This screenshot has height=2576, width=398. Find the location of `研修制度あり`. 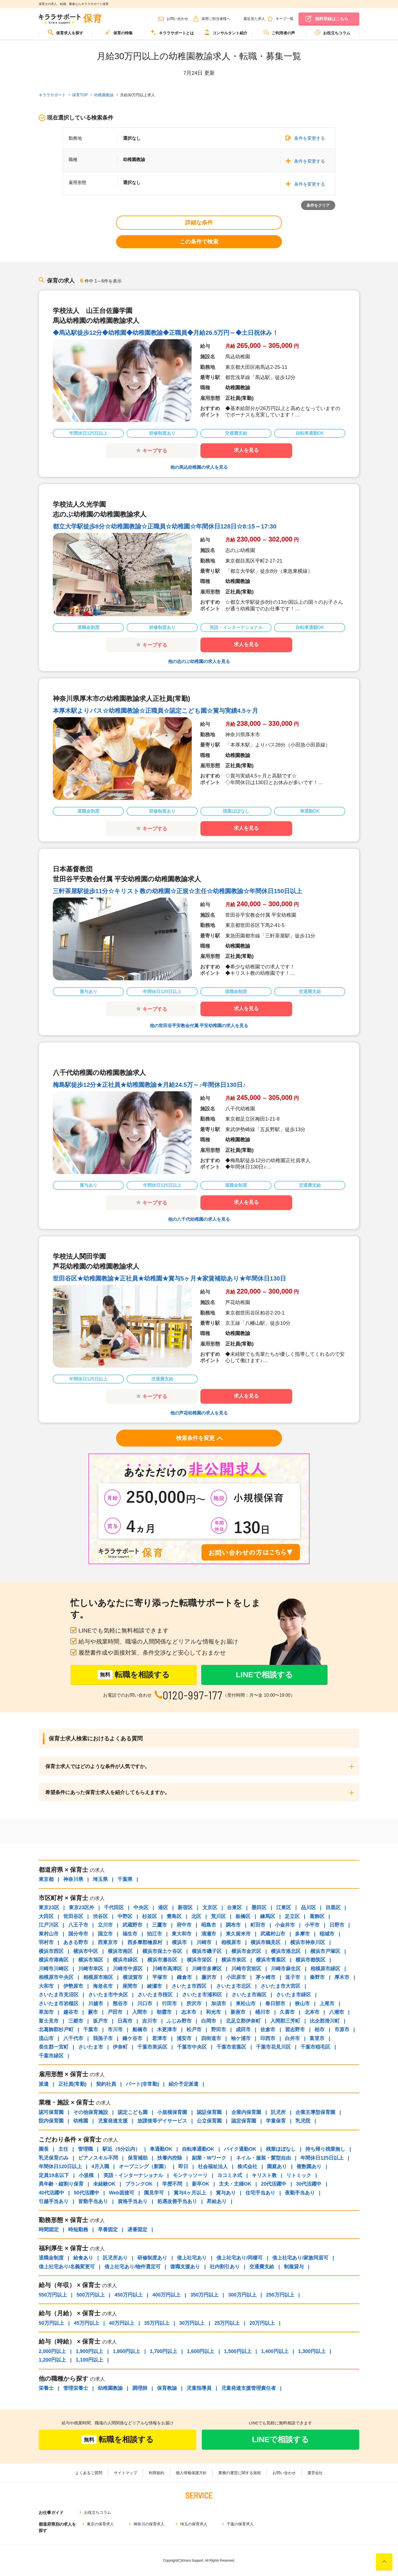

研修制度あり is located at coordinates (152, 2258).